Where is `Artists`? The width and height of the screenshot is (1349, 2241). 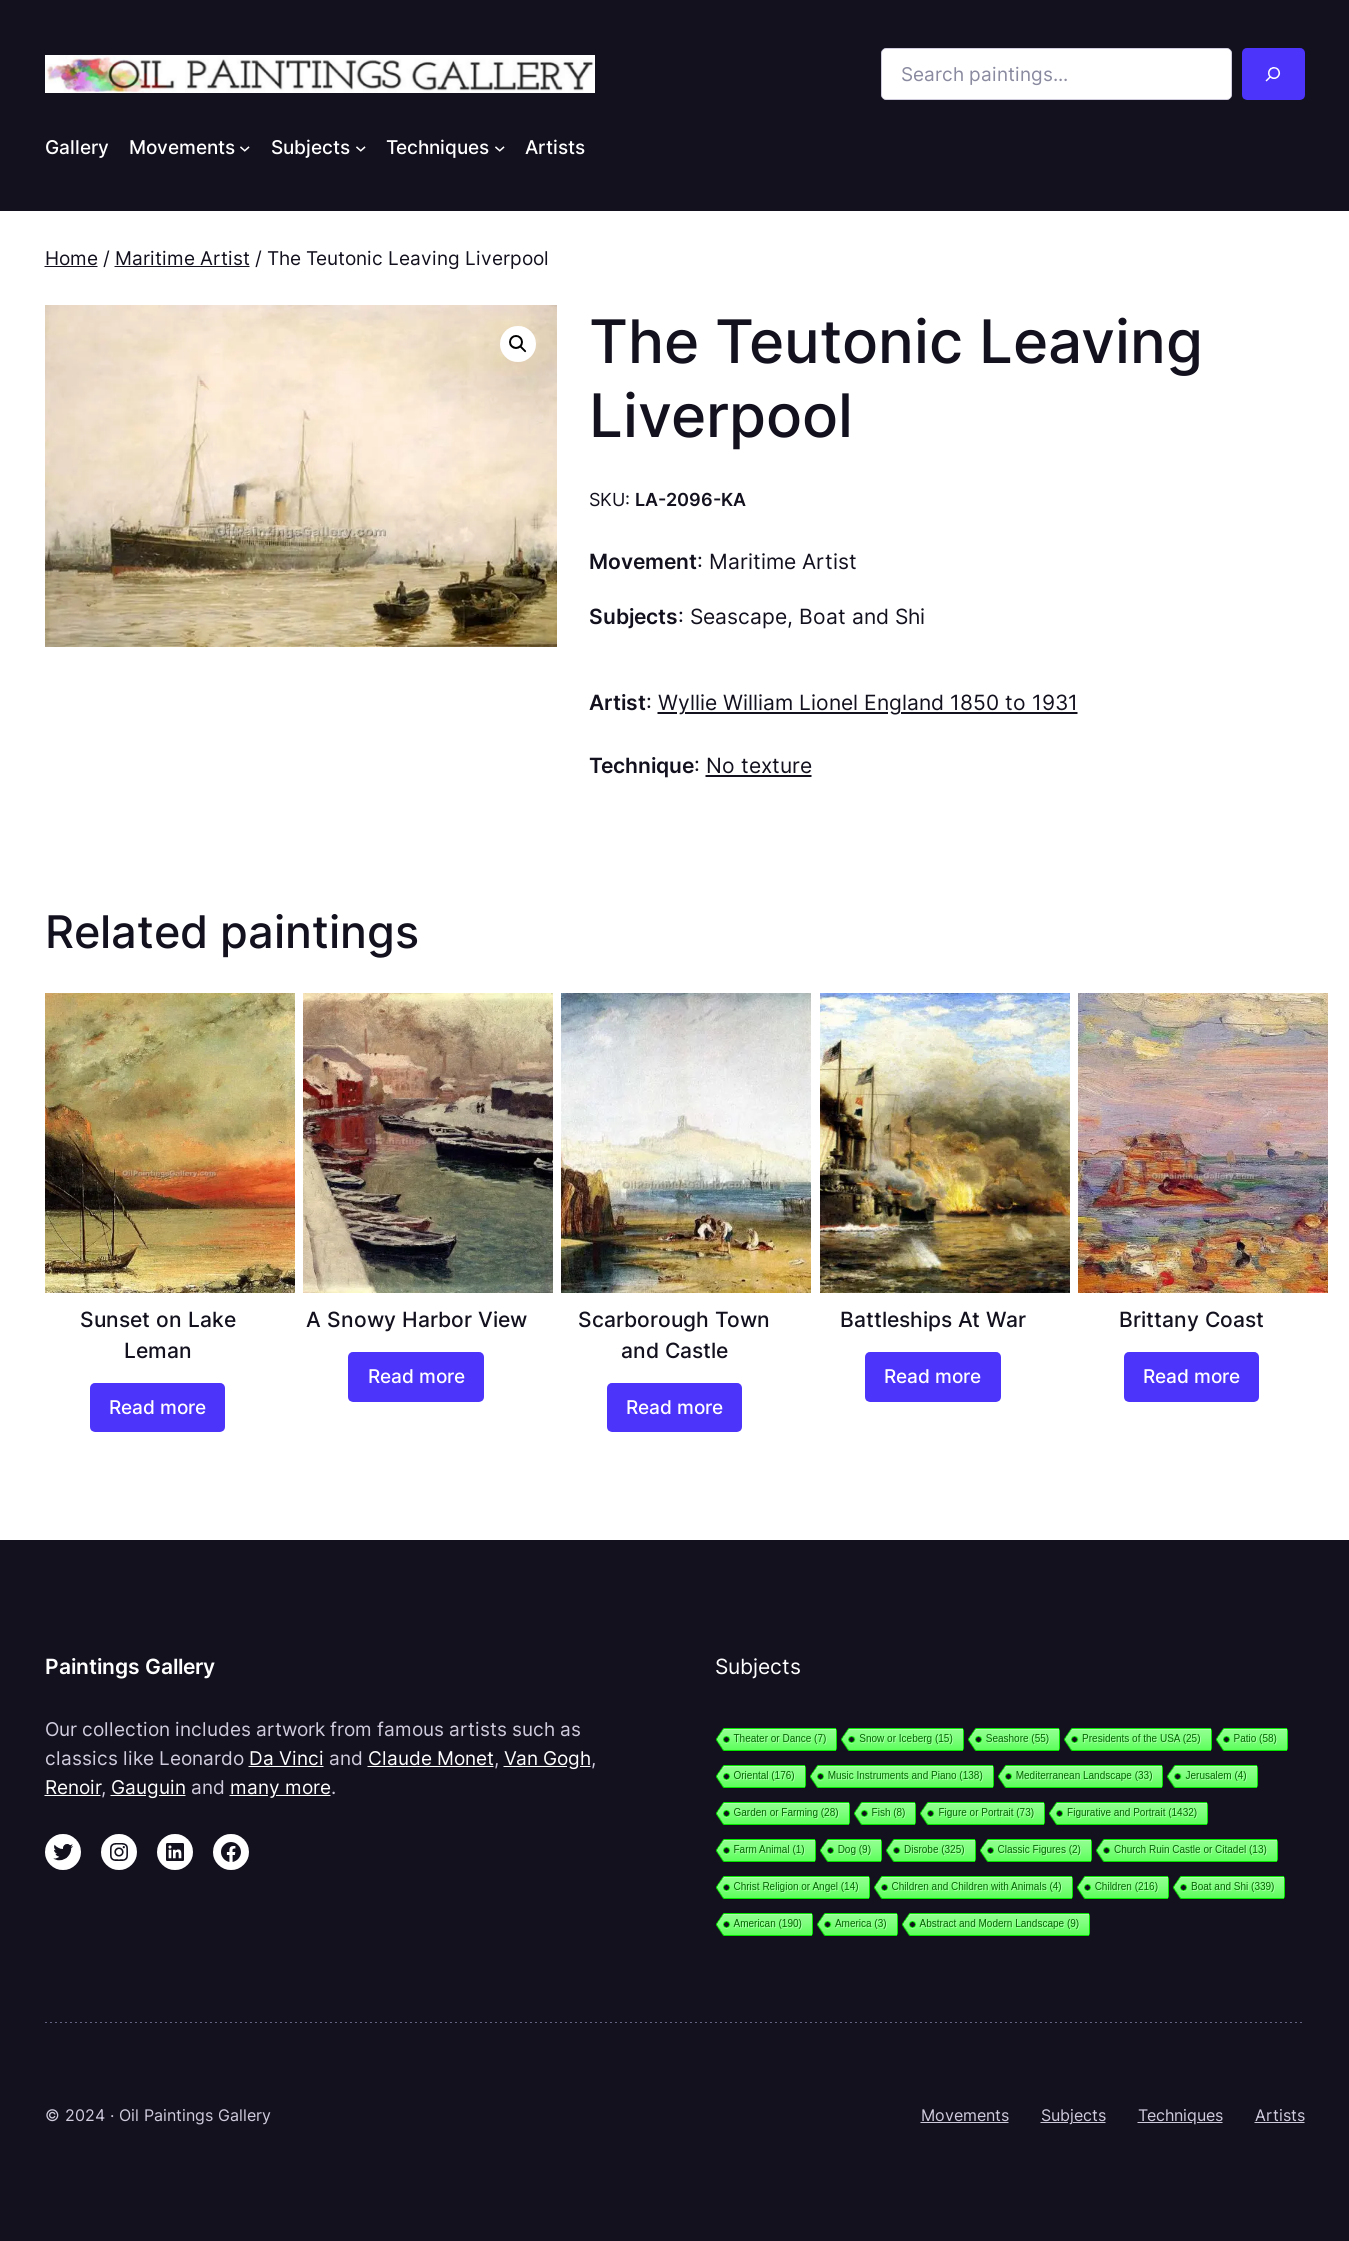 Artists is located at coordinates (1280, 2115).